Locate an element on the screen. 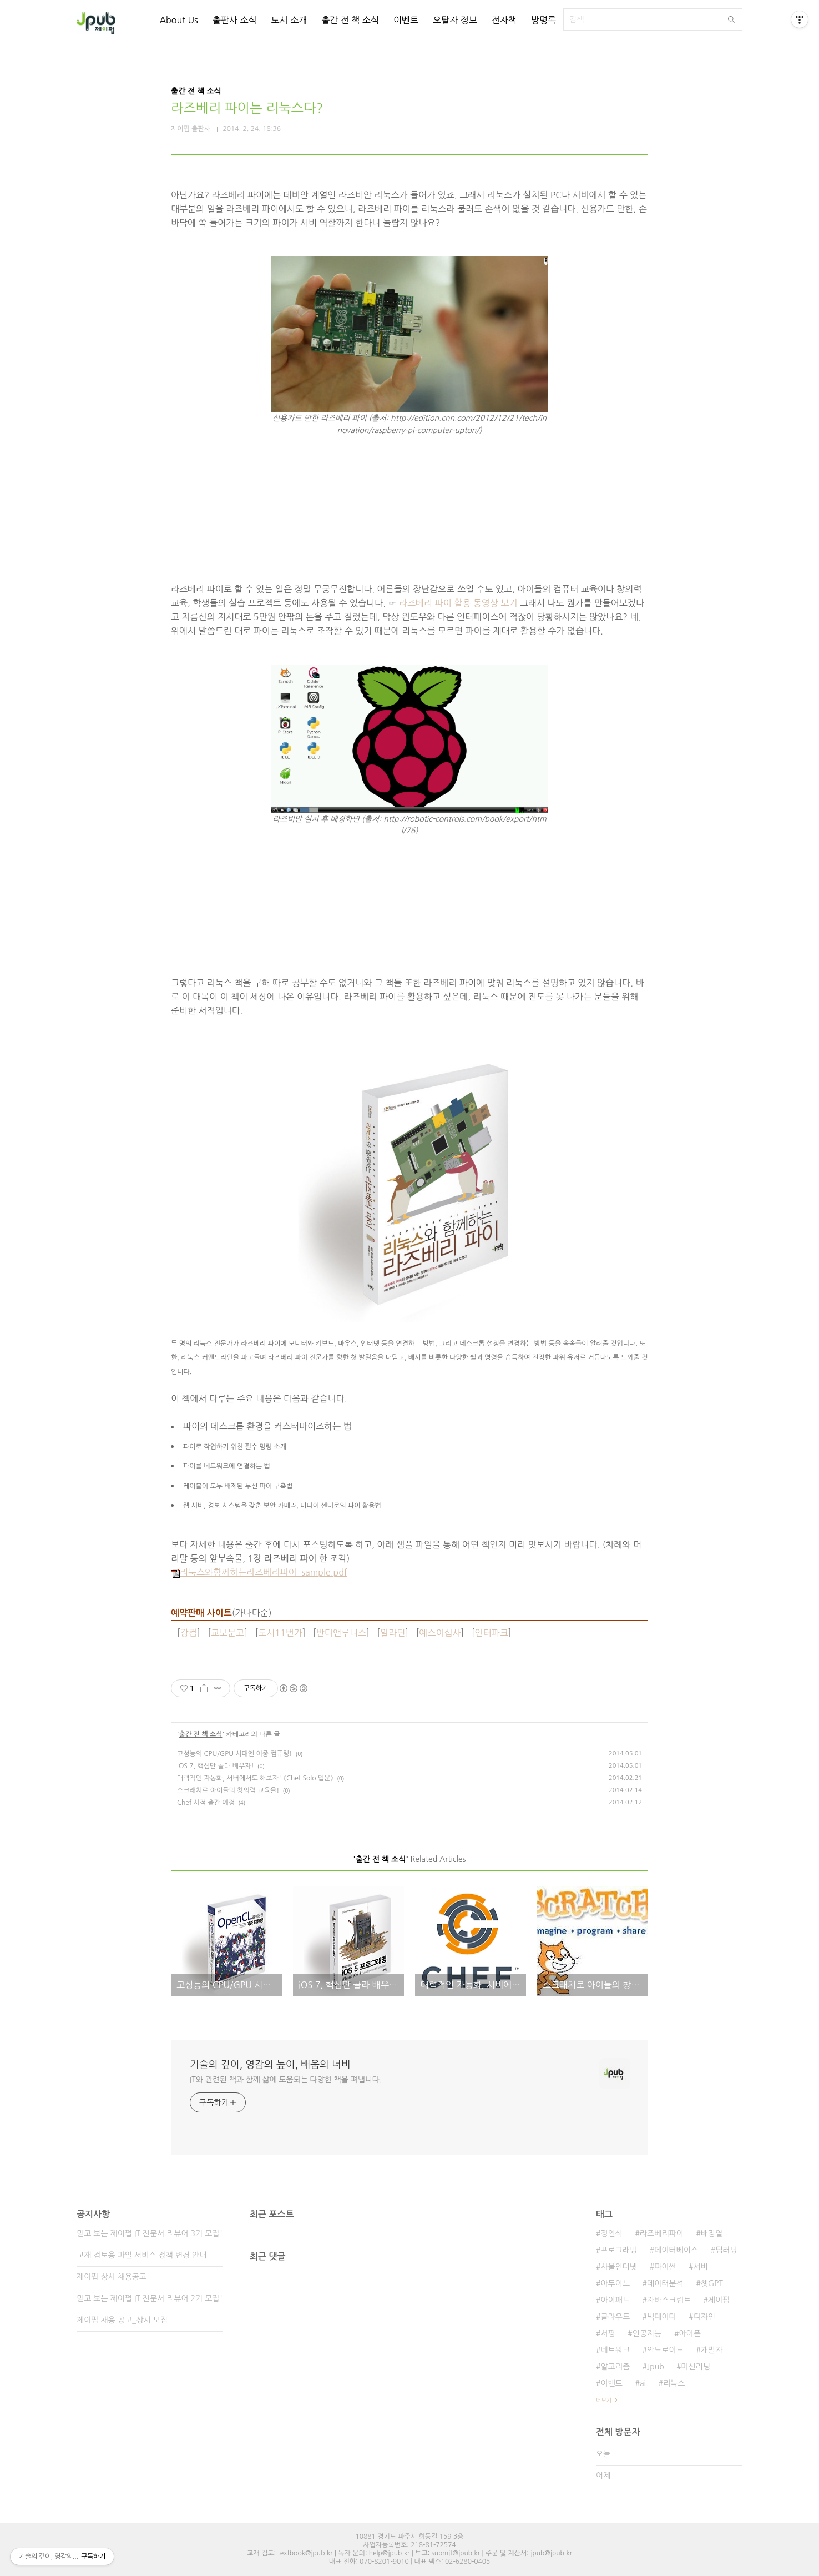 The height and width of the screenshot is (2576, 819). 안드로이드 is located at coordinates (665, 2350).